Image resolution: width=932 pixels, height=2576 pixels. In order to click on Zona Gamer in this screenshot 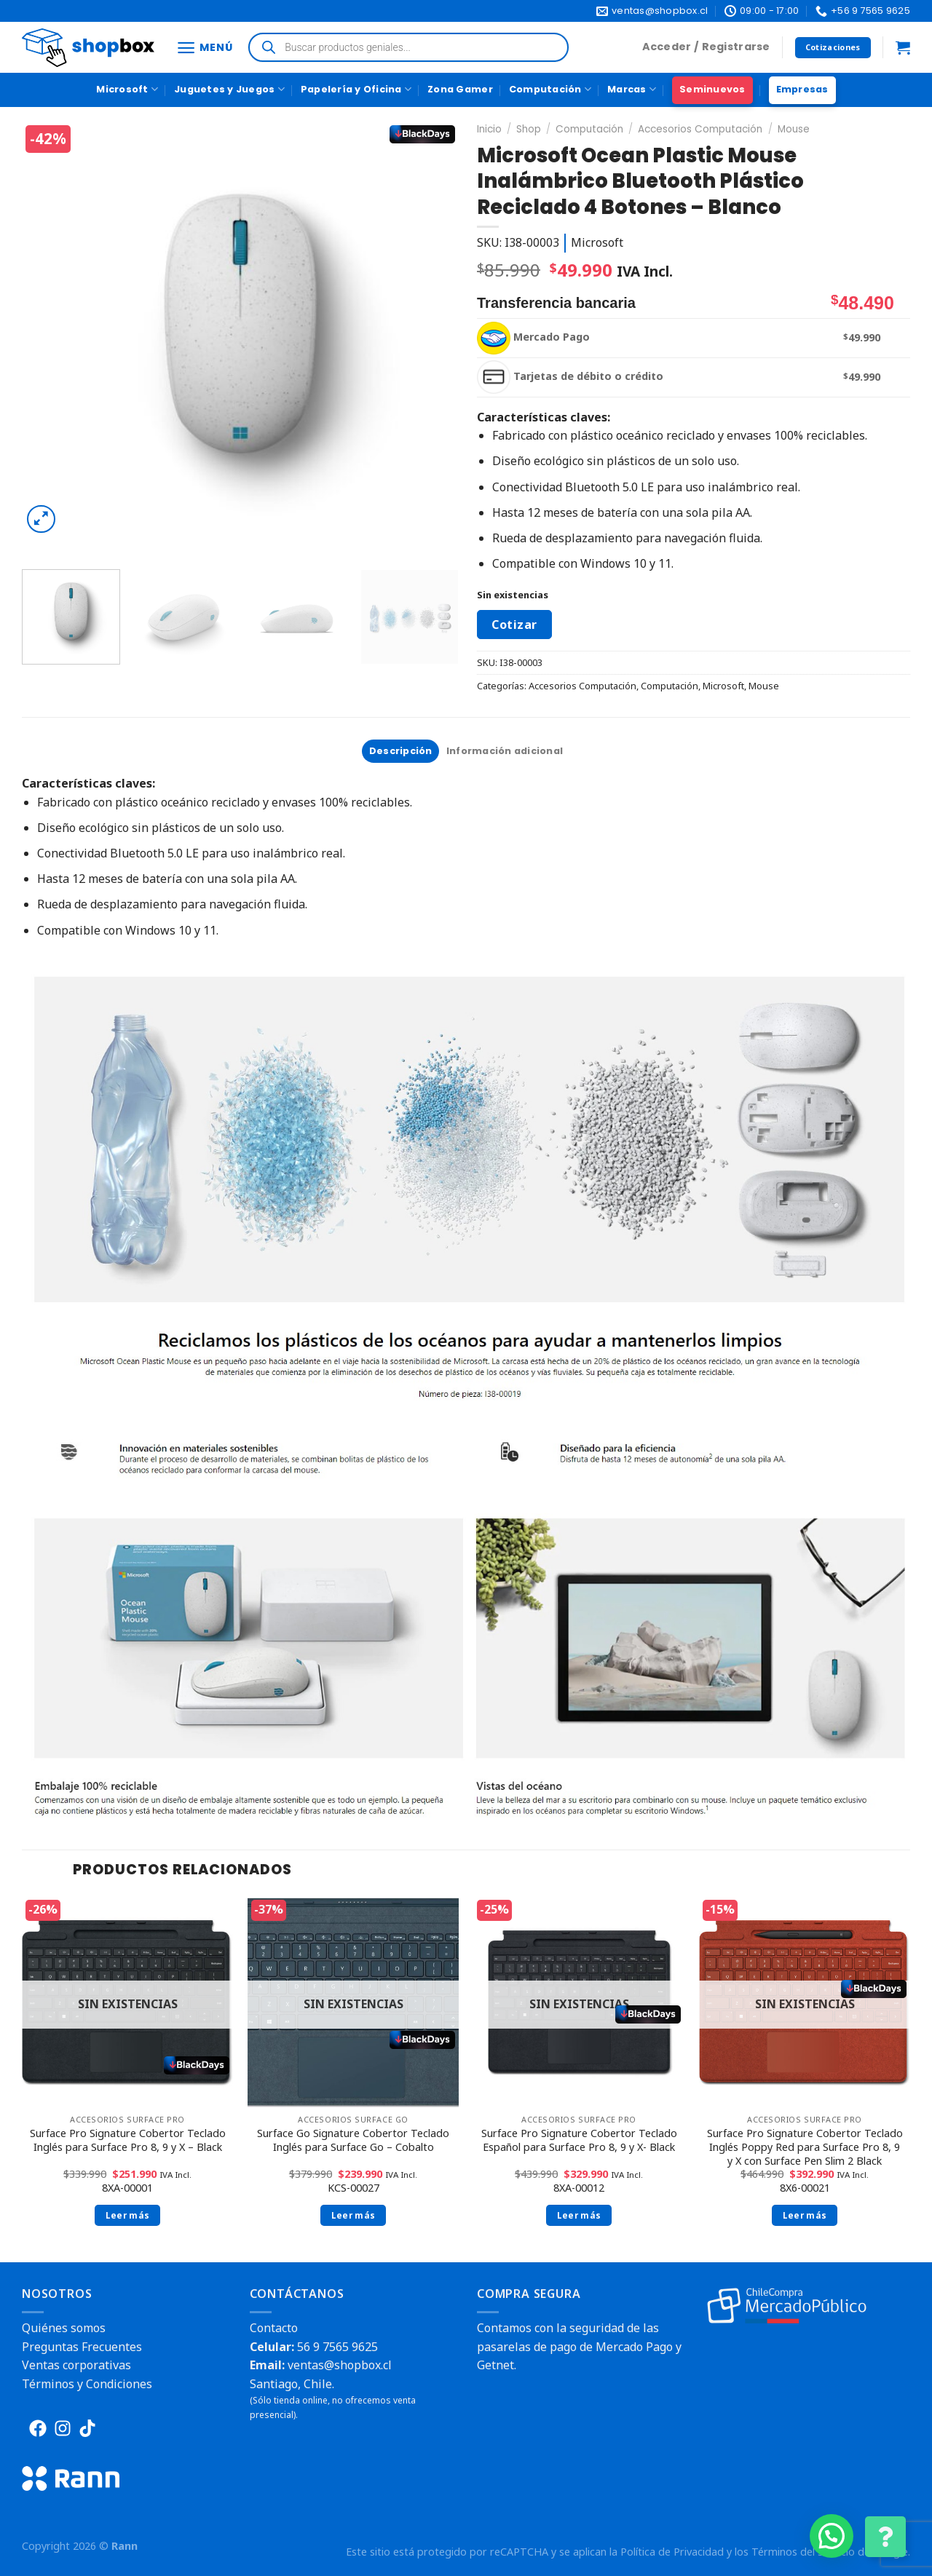, I will do `click(460, 89)`.